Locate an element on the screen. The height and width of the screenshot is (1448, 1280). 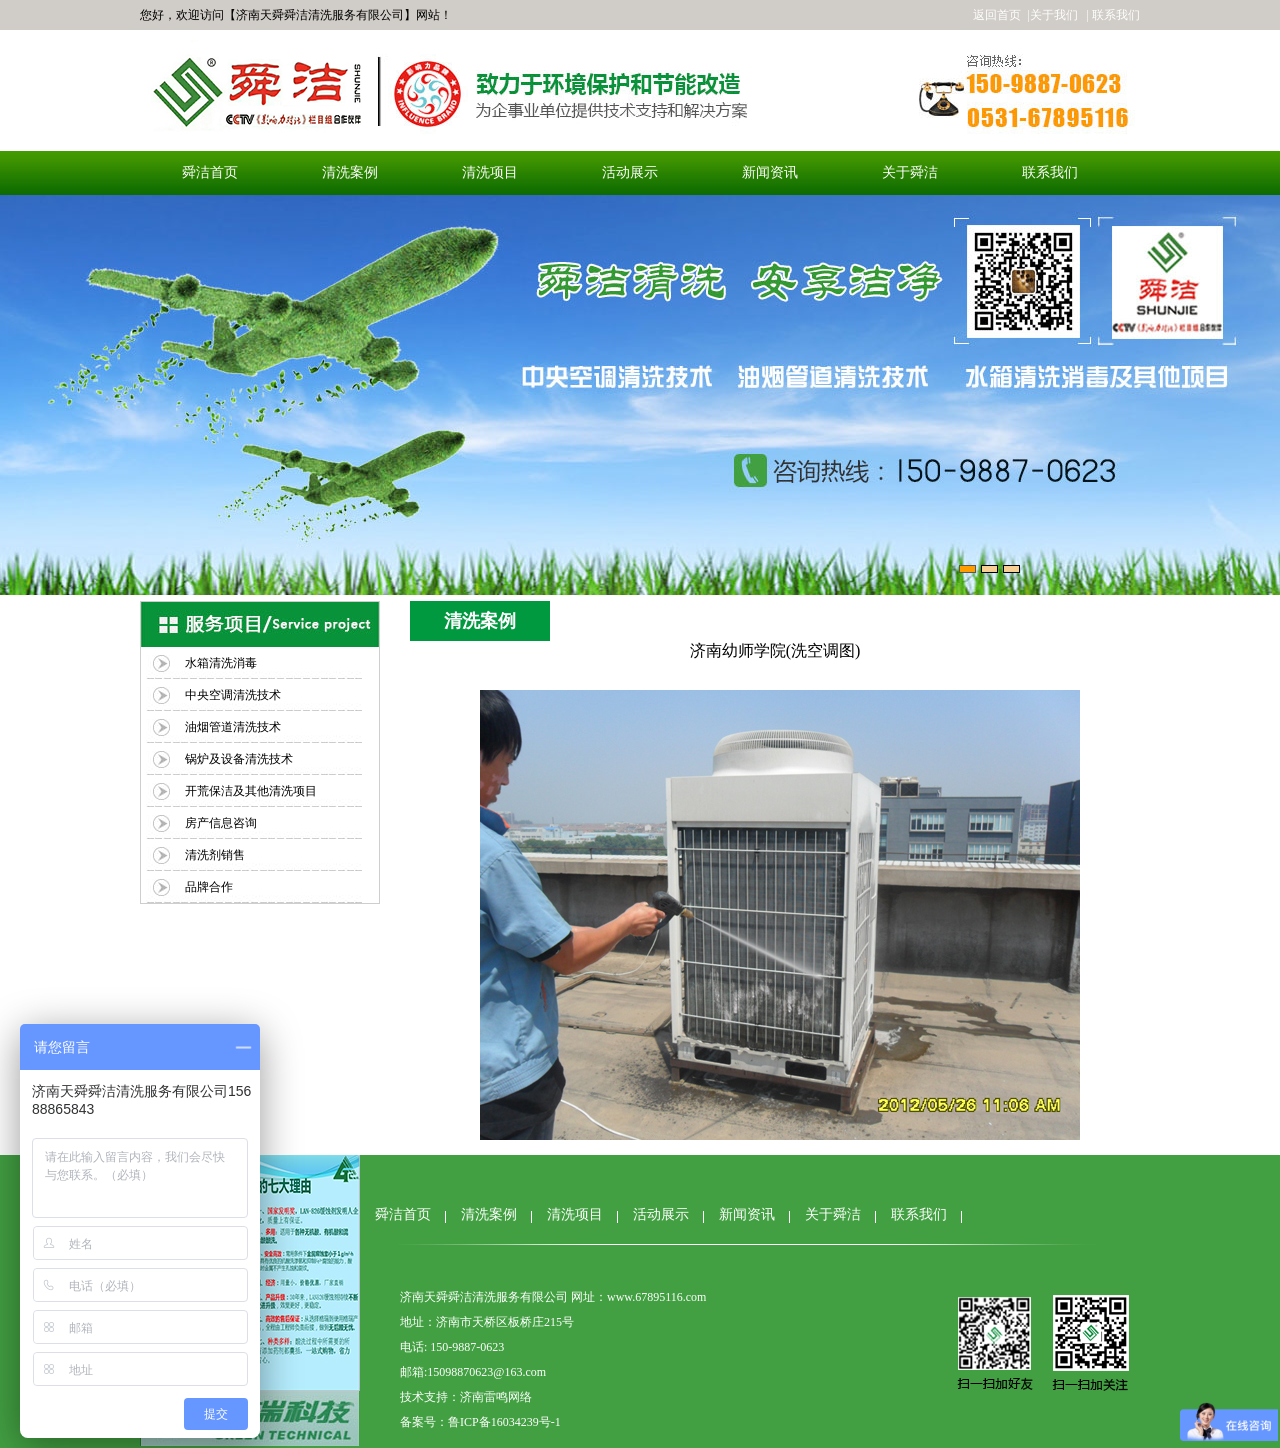
油烟管道清洗技术 is located at coordinates (233, 727).